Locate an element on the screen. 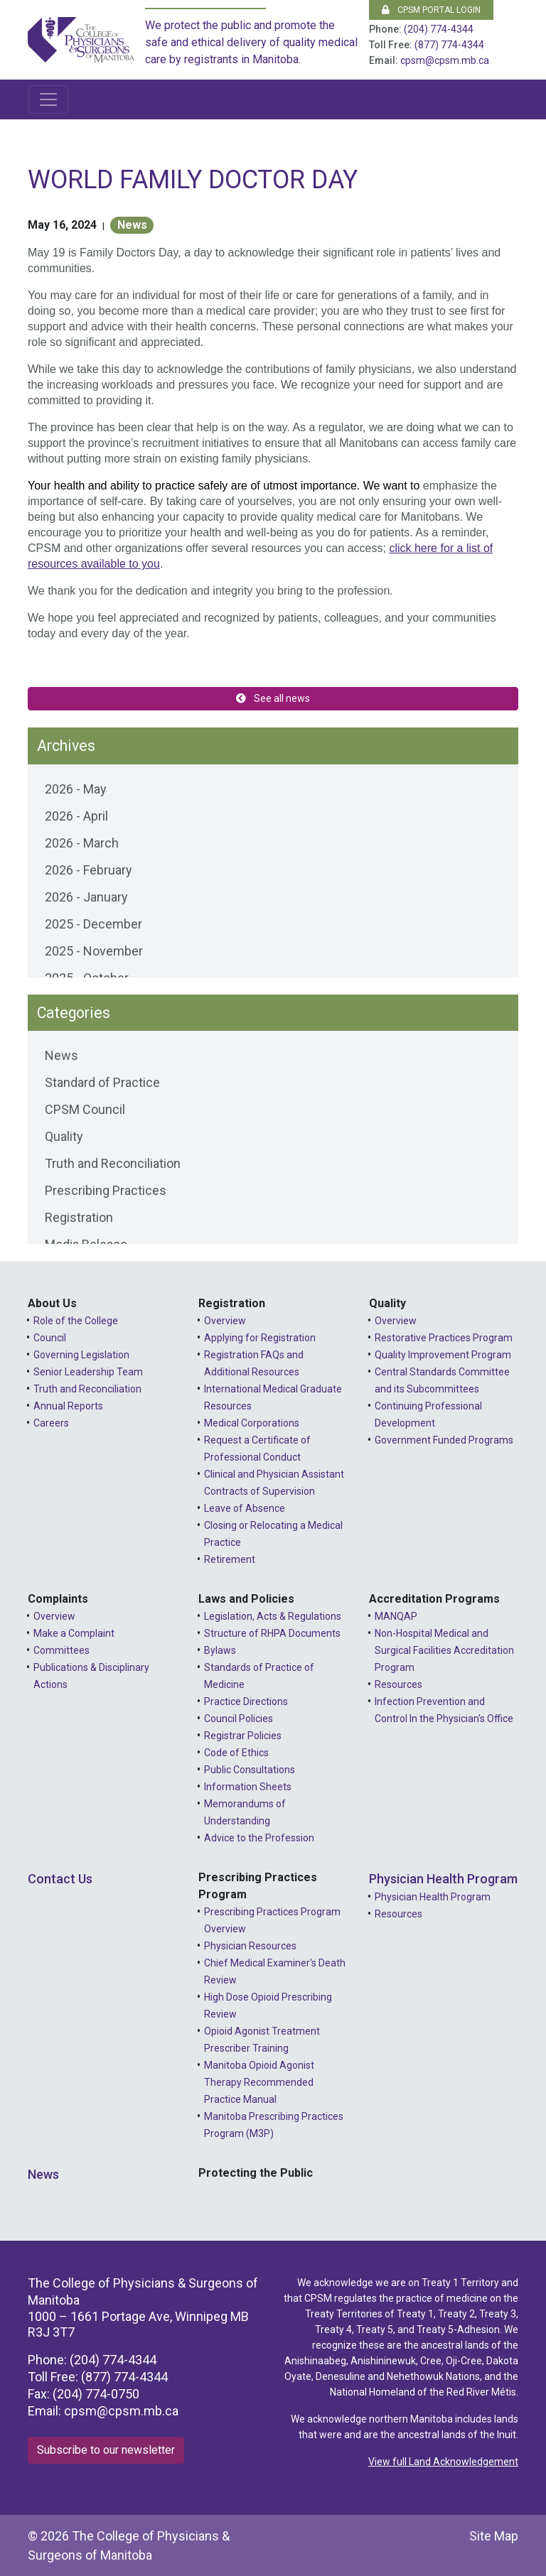  Make a Complaint is located at coordinates (73, 1633).